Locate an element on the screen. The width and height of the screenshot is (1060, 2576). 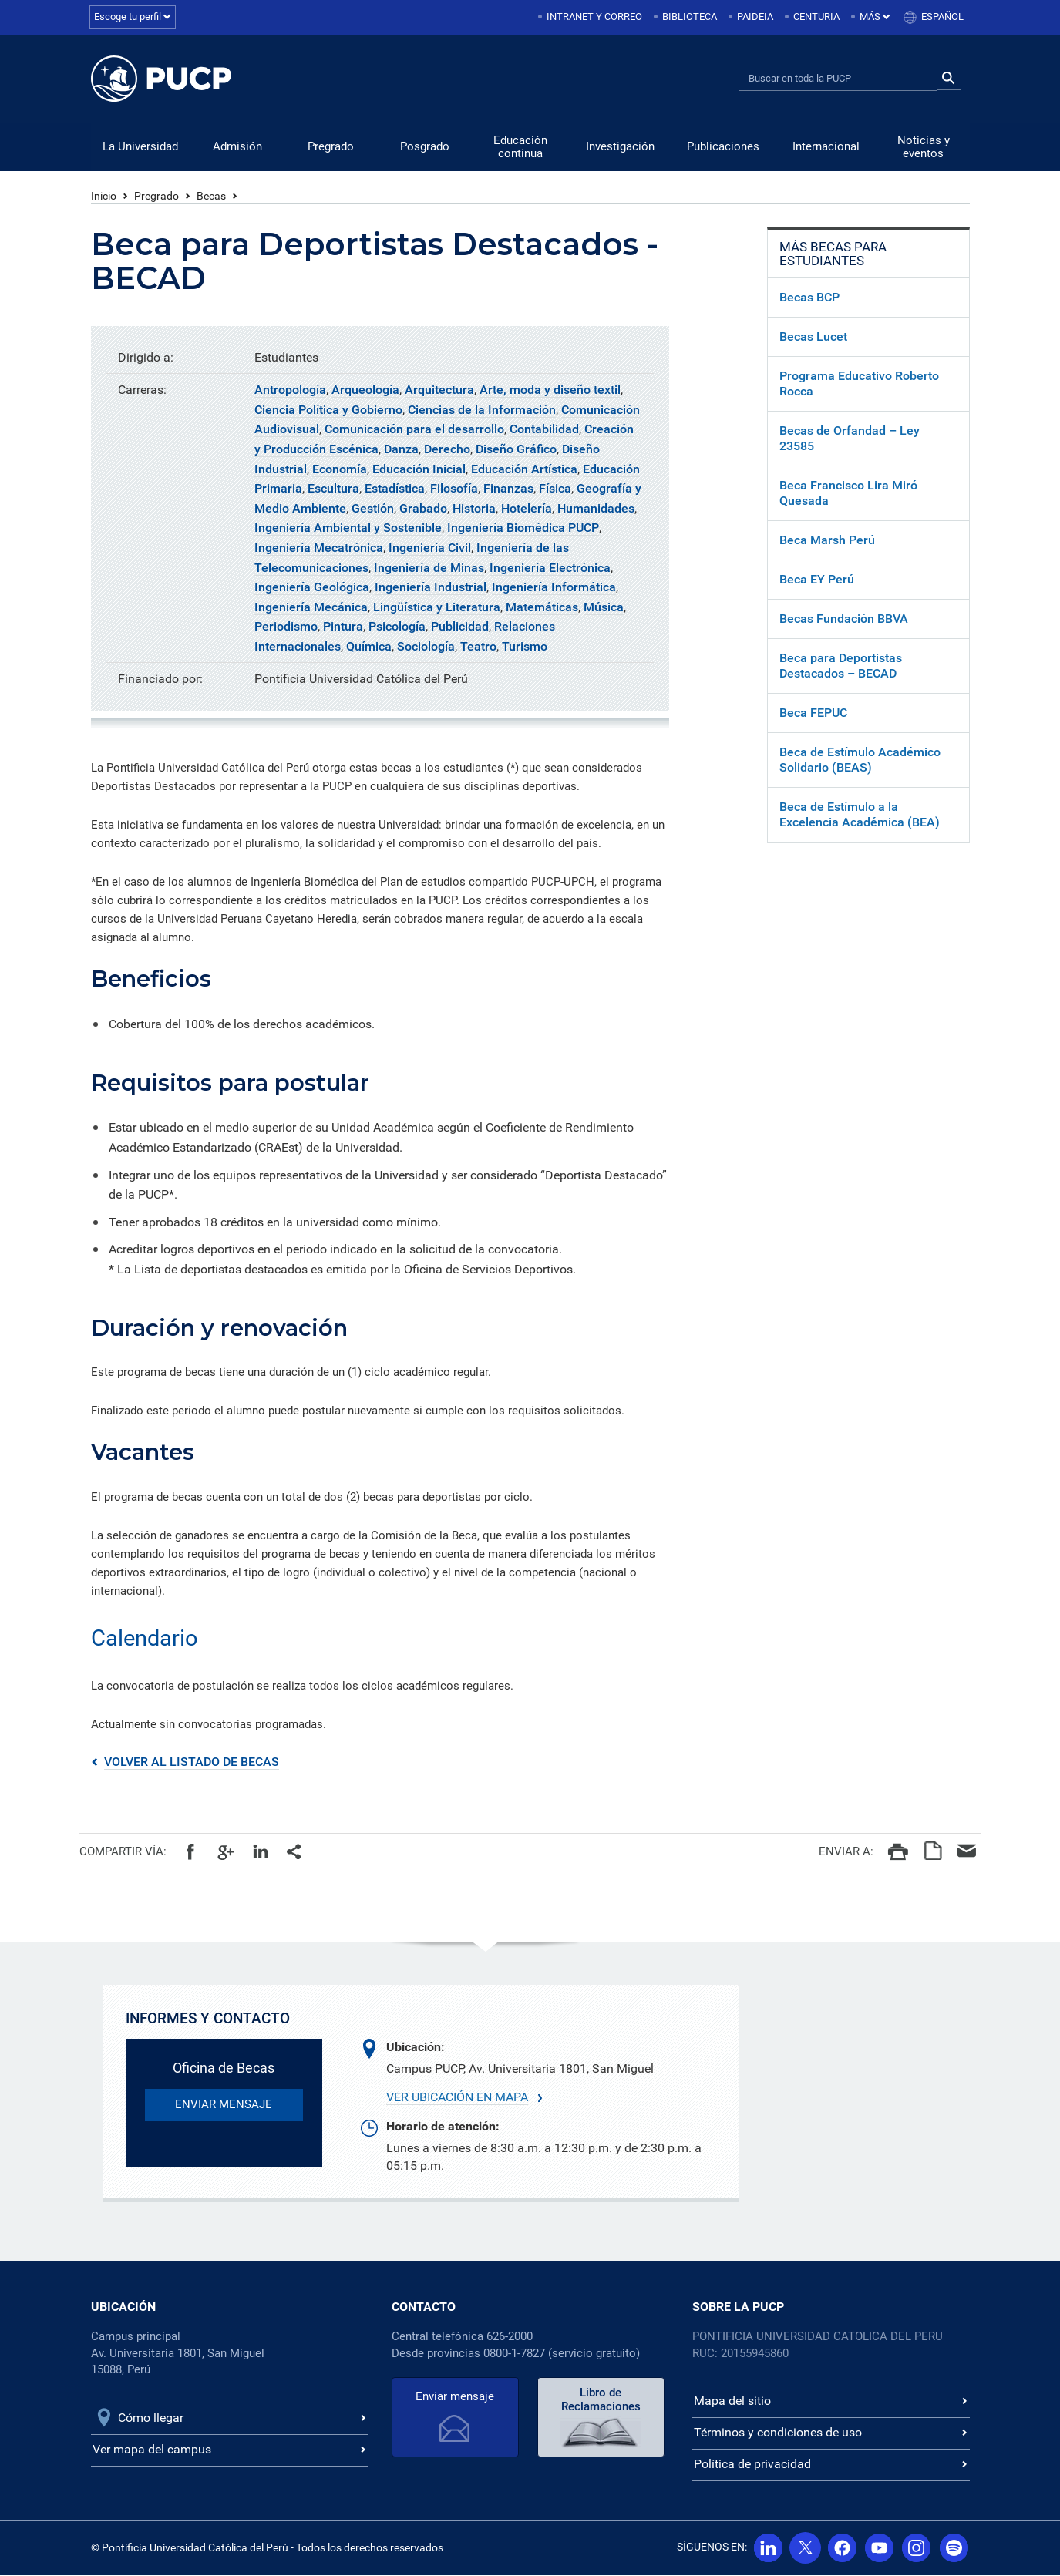
Educación Artística is located at coordinates (524, 469).